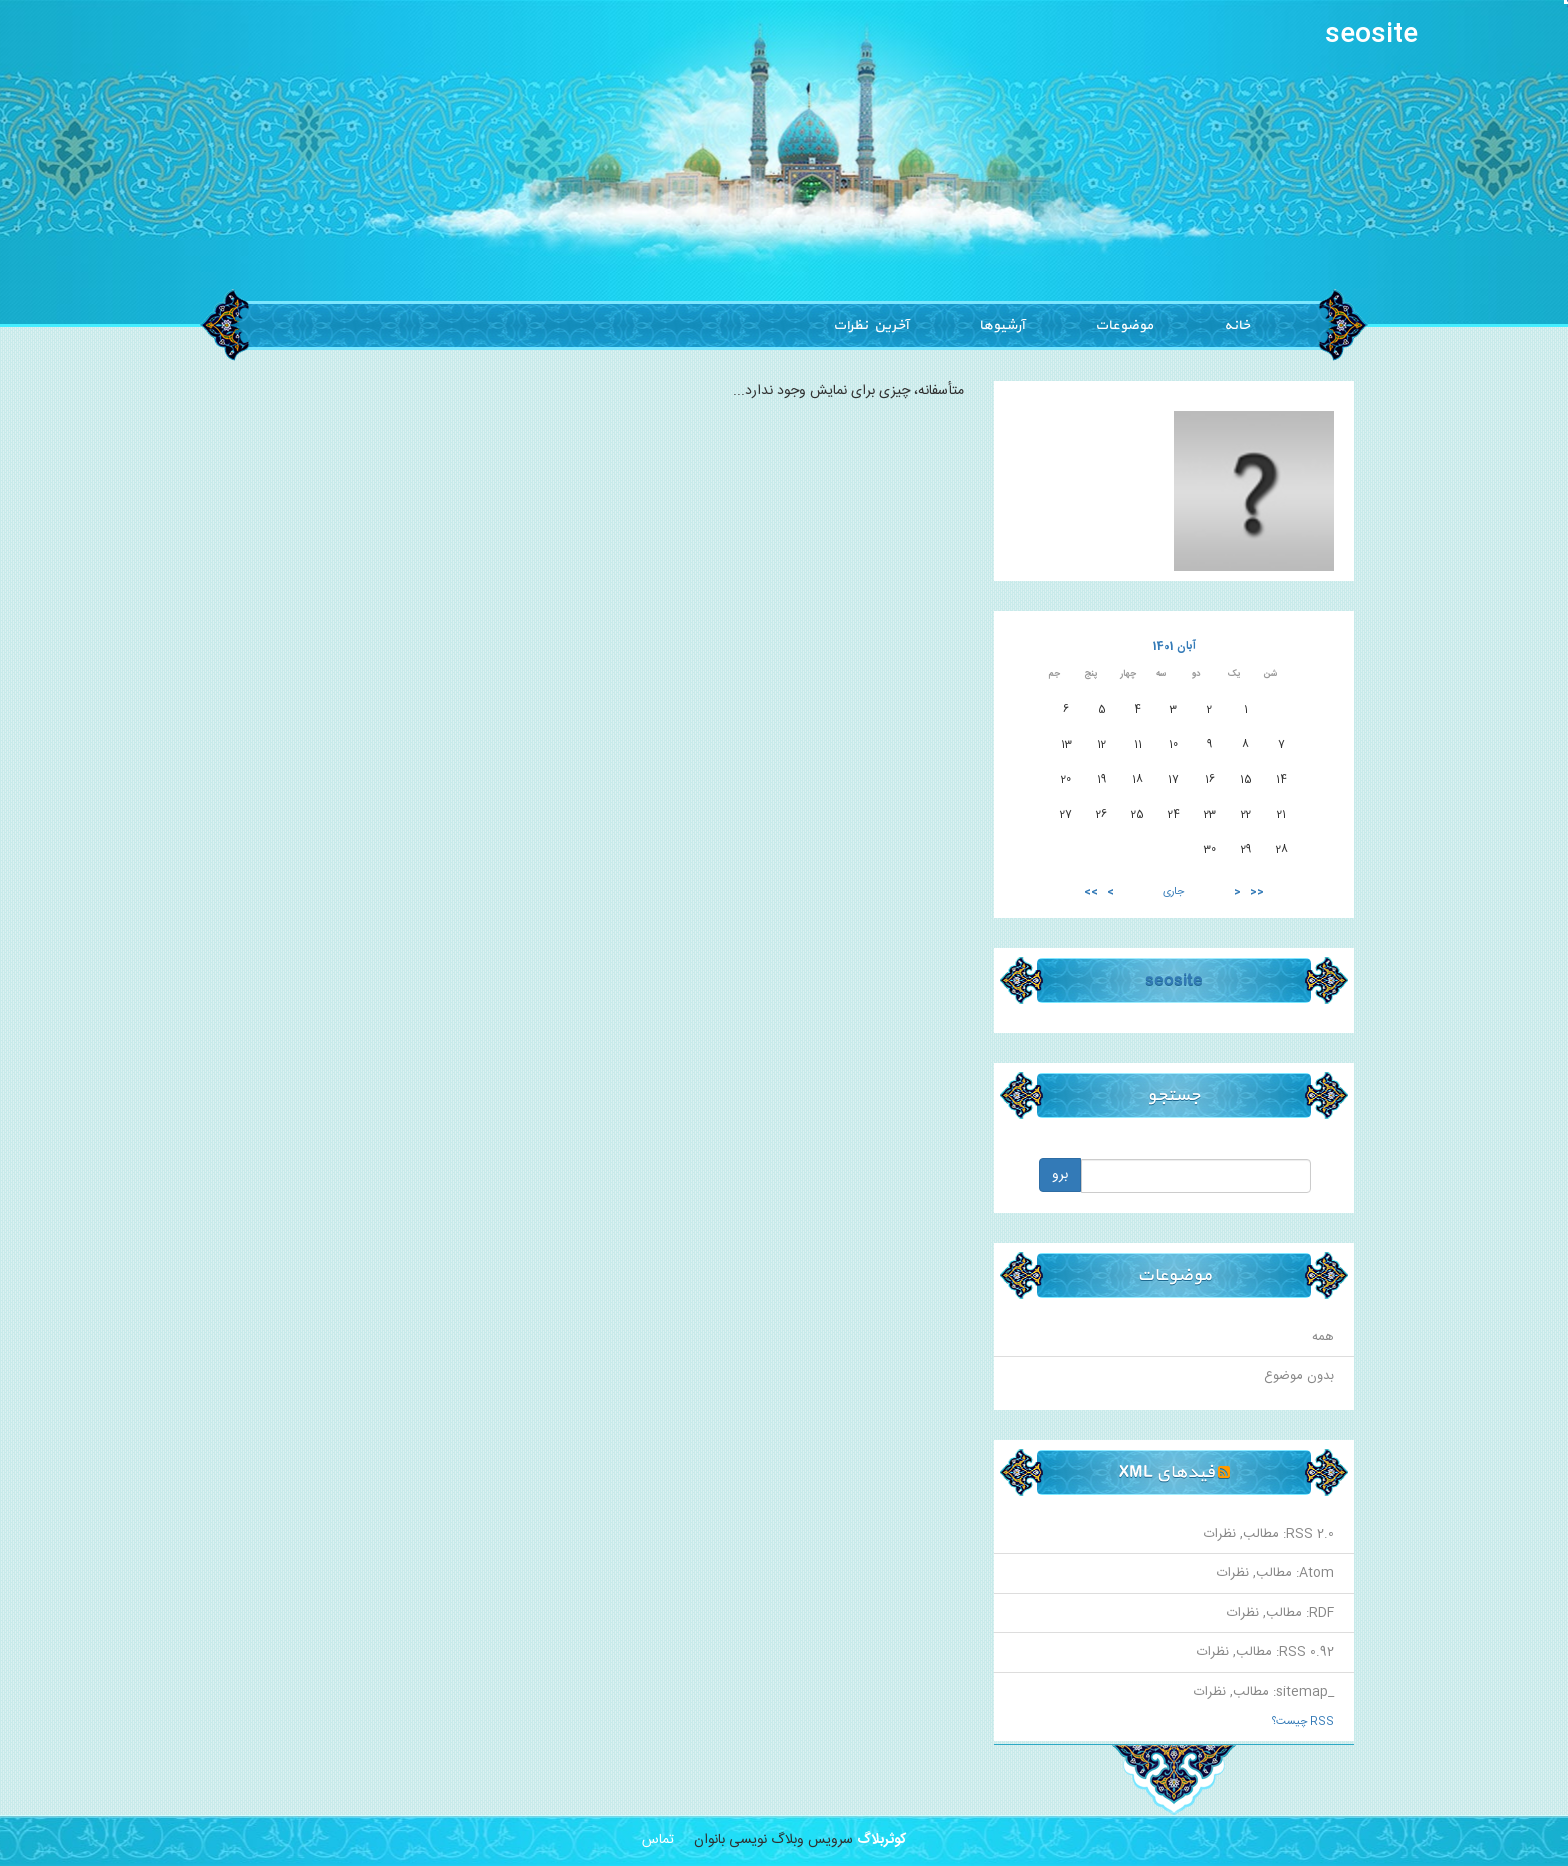  I want to click on همه, so click(1323, 1337).